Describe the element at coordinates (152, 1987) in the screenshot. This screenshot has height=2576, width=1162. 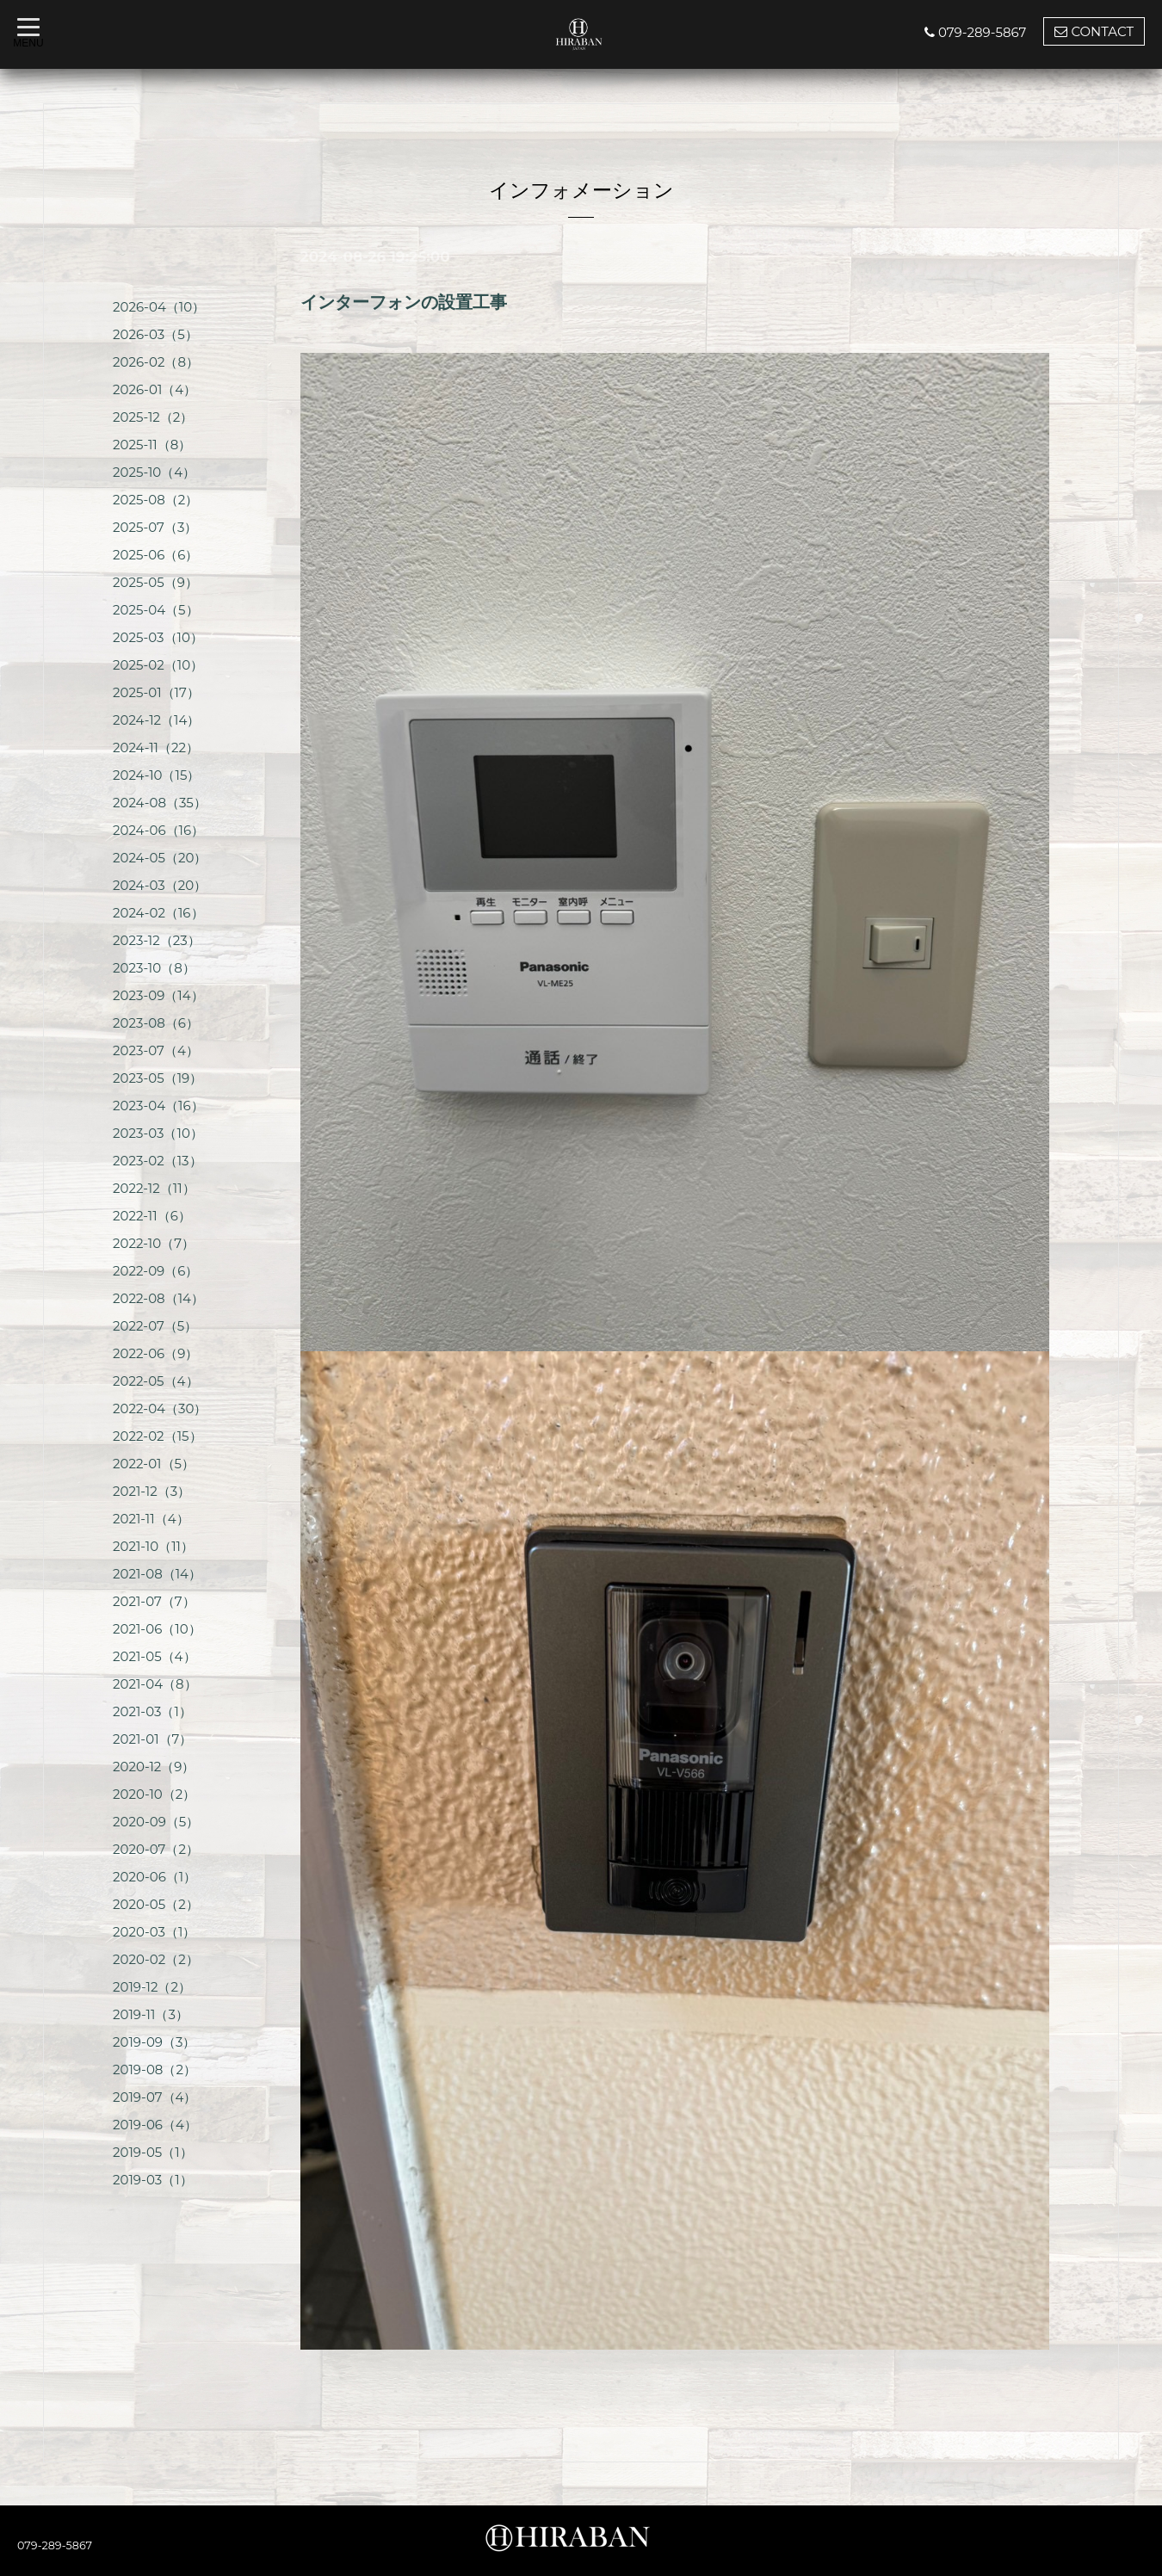
I see `2019-12（2）` at that location.